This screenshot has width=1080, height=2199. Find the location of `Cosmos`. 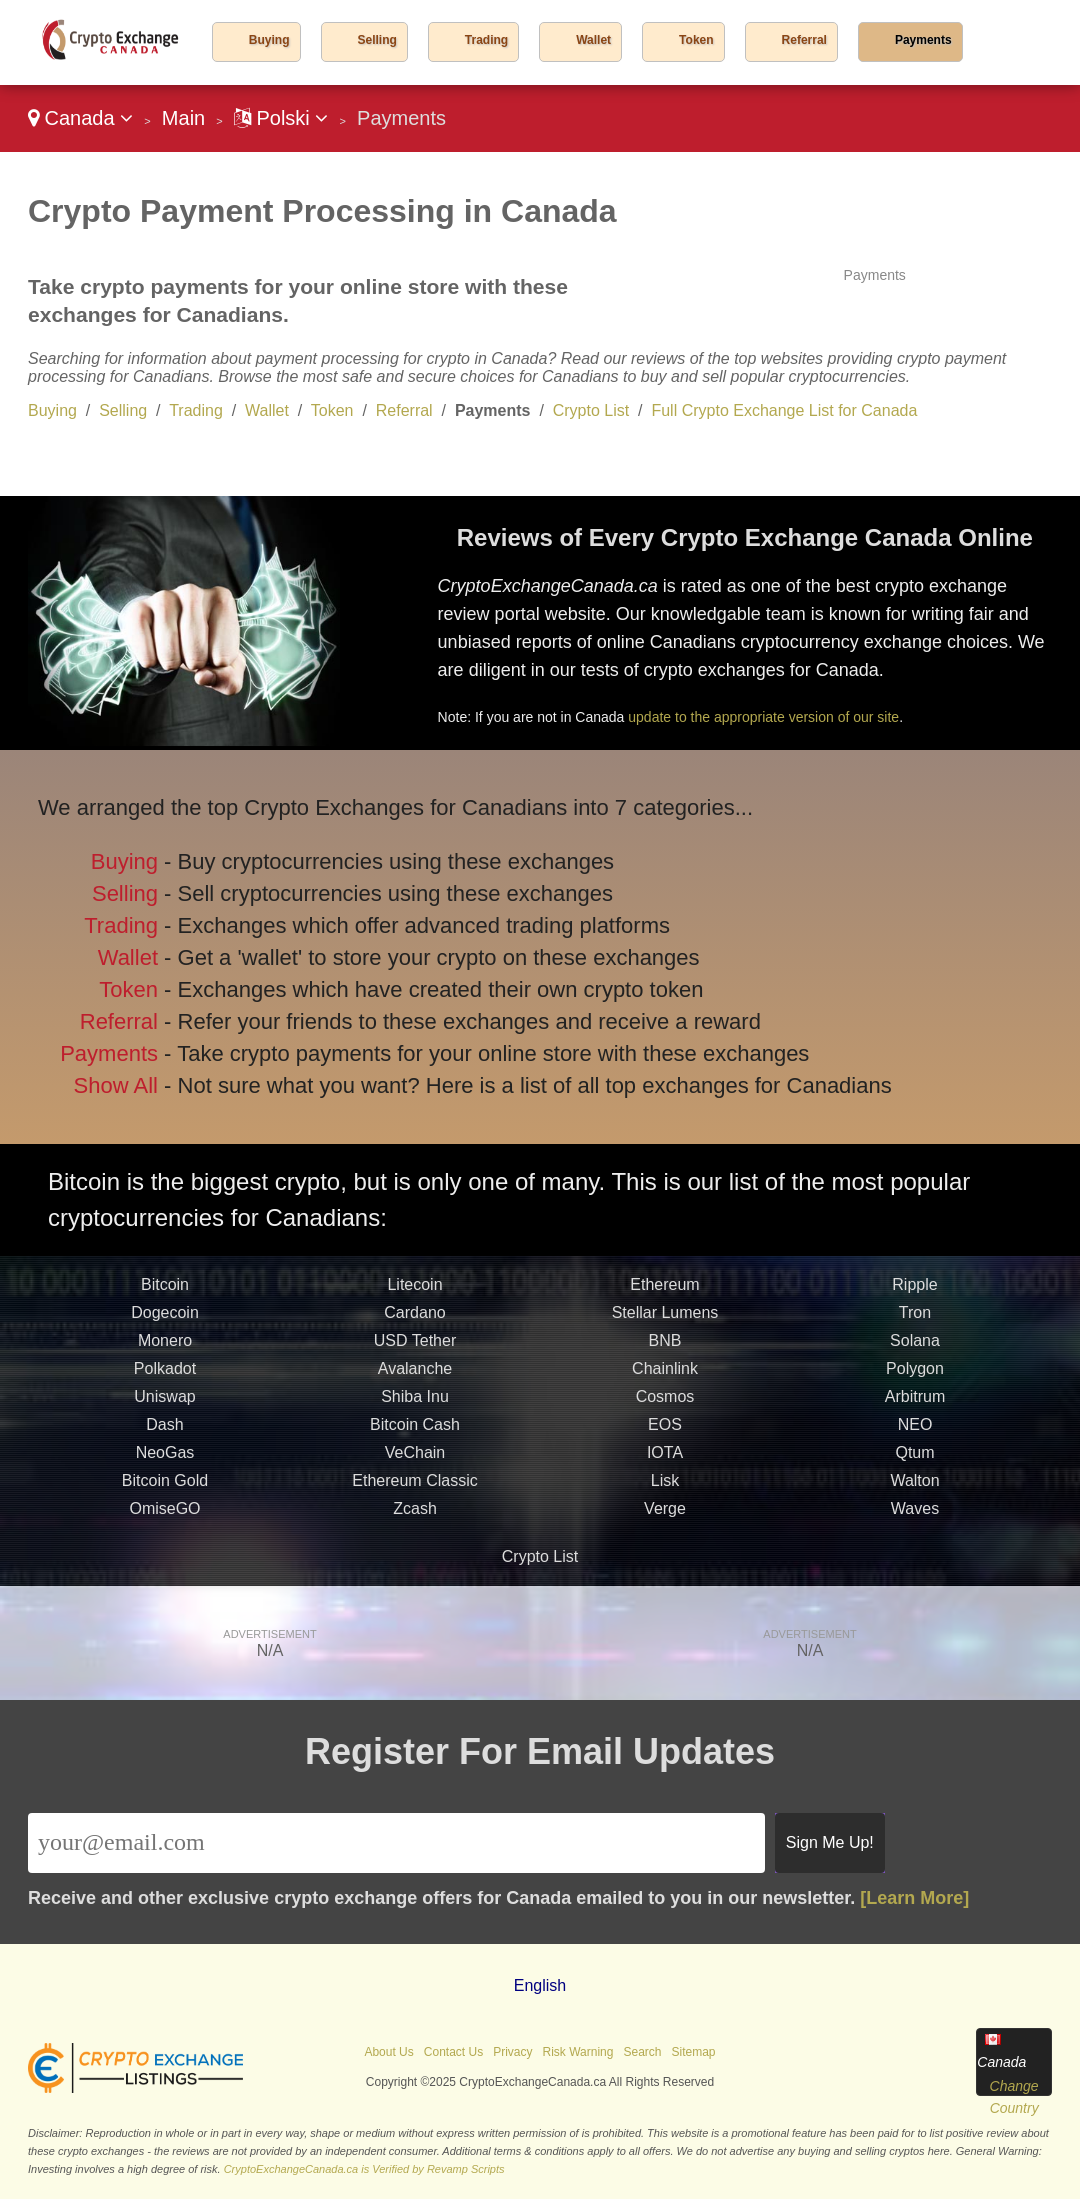

Cosmos is located at coordinates (665, 1402).